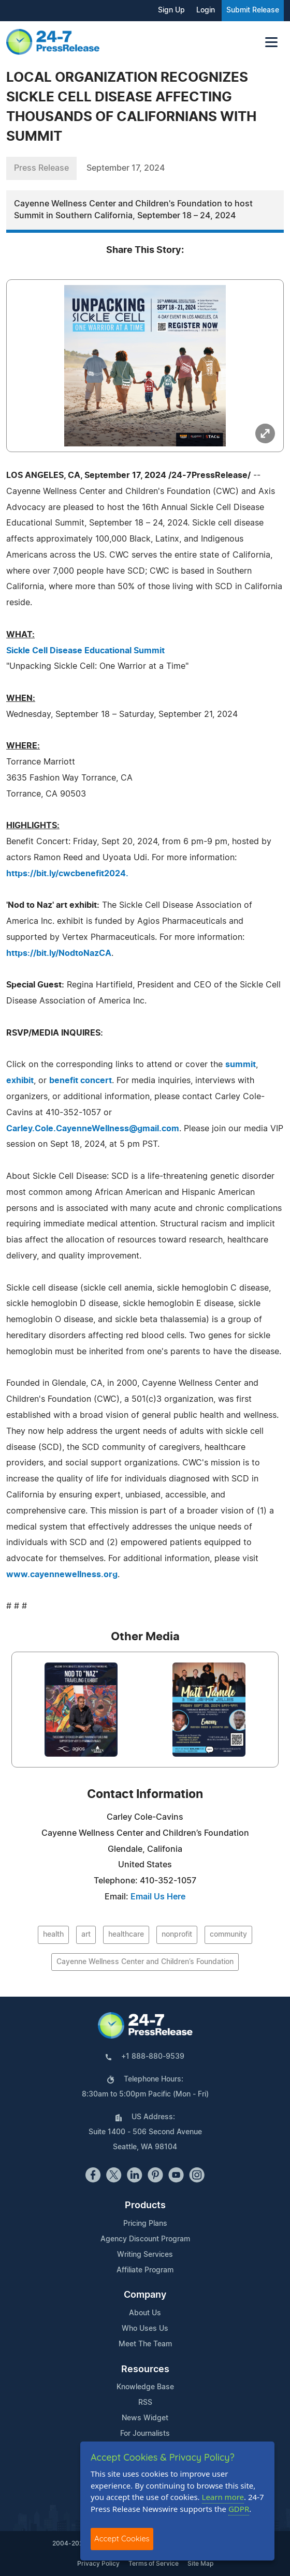 The width and height of the screenshot is (290, 2576). Describe the element at coordinates (177, 1934) in the screenshot. I see `nonprofit` at that location.